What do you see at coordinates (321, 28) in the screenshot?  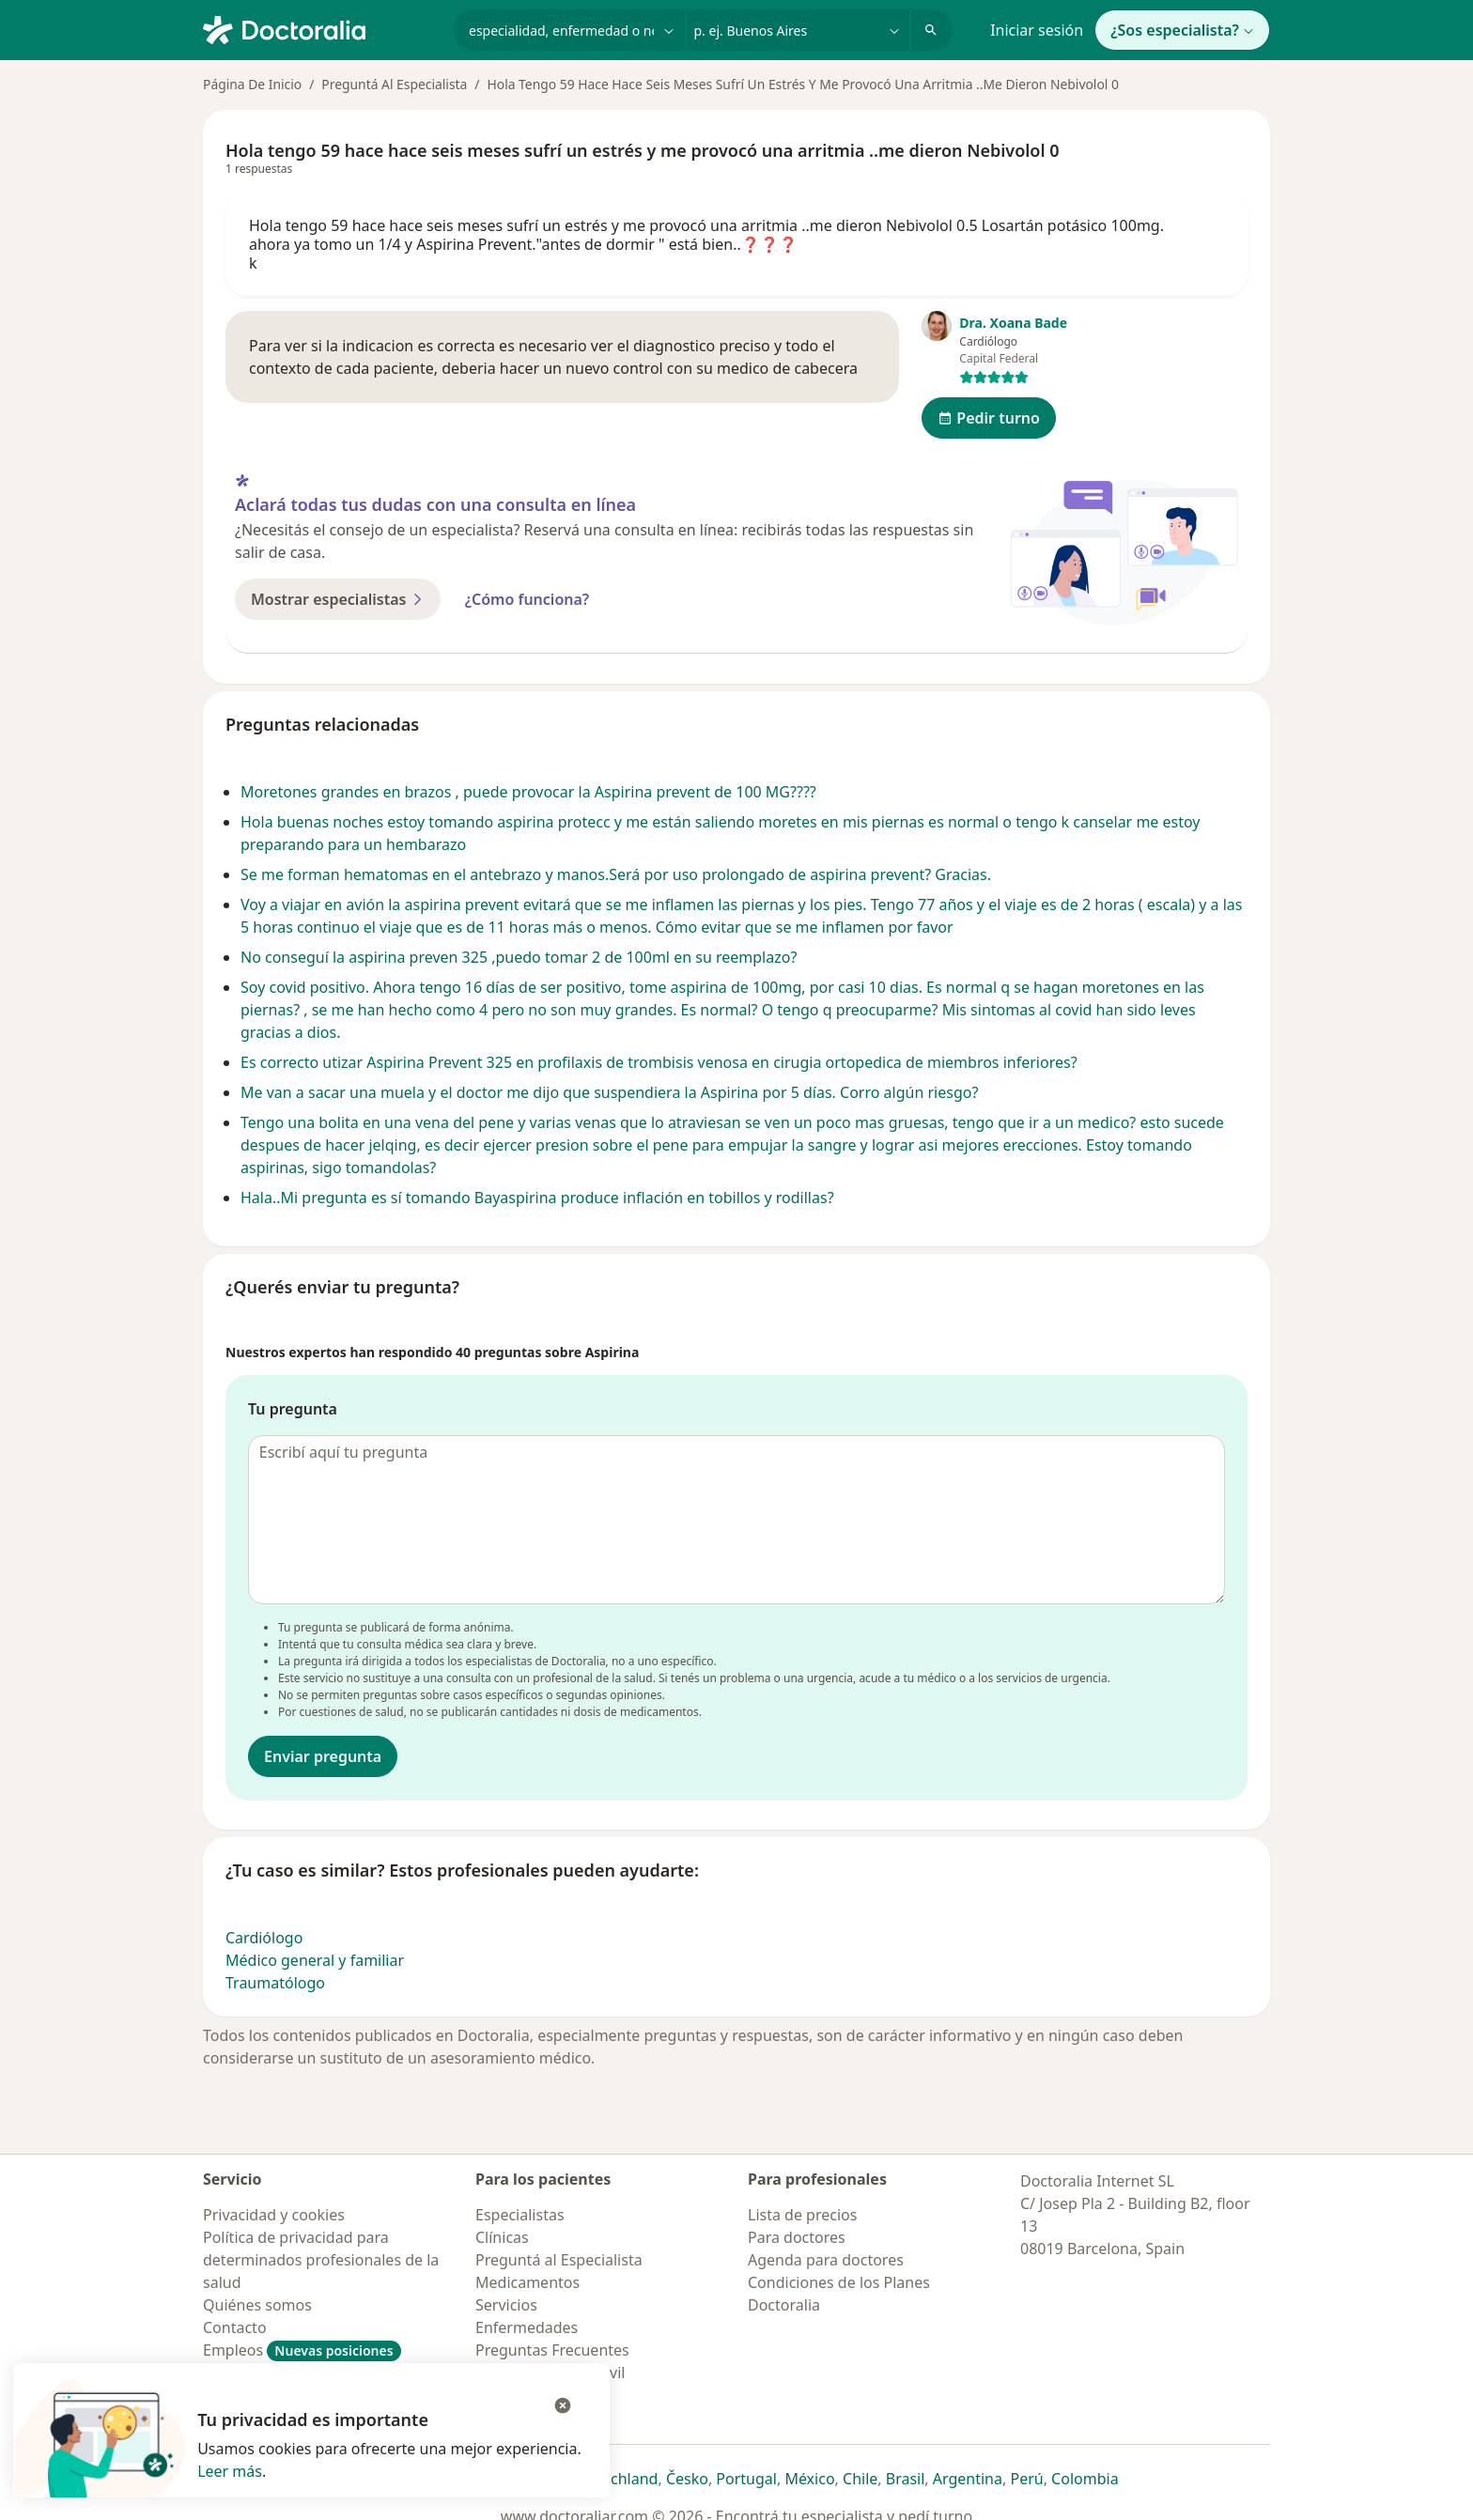 I see `[Doctoralia - Página de inicio]` at bounding box center [321, 28].